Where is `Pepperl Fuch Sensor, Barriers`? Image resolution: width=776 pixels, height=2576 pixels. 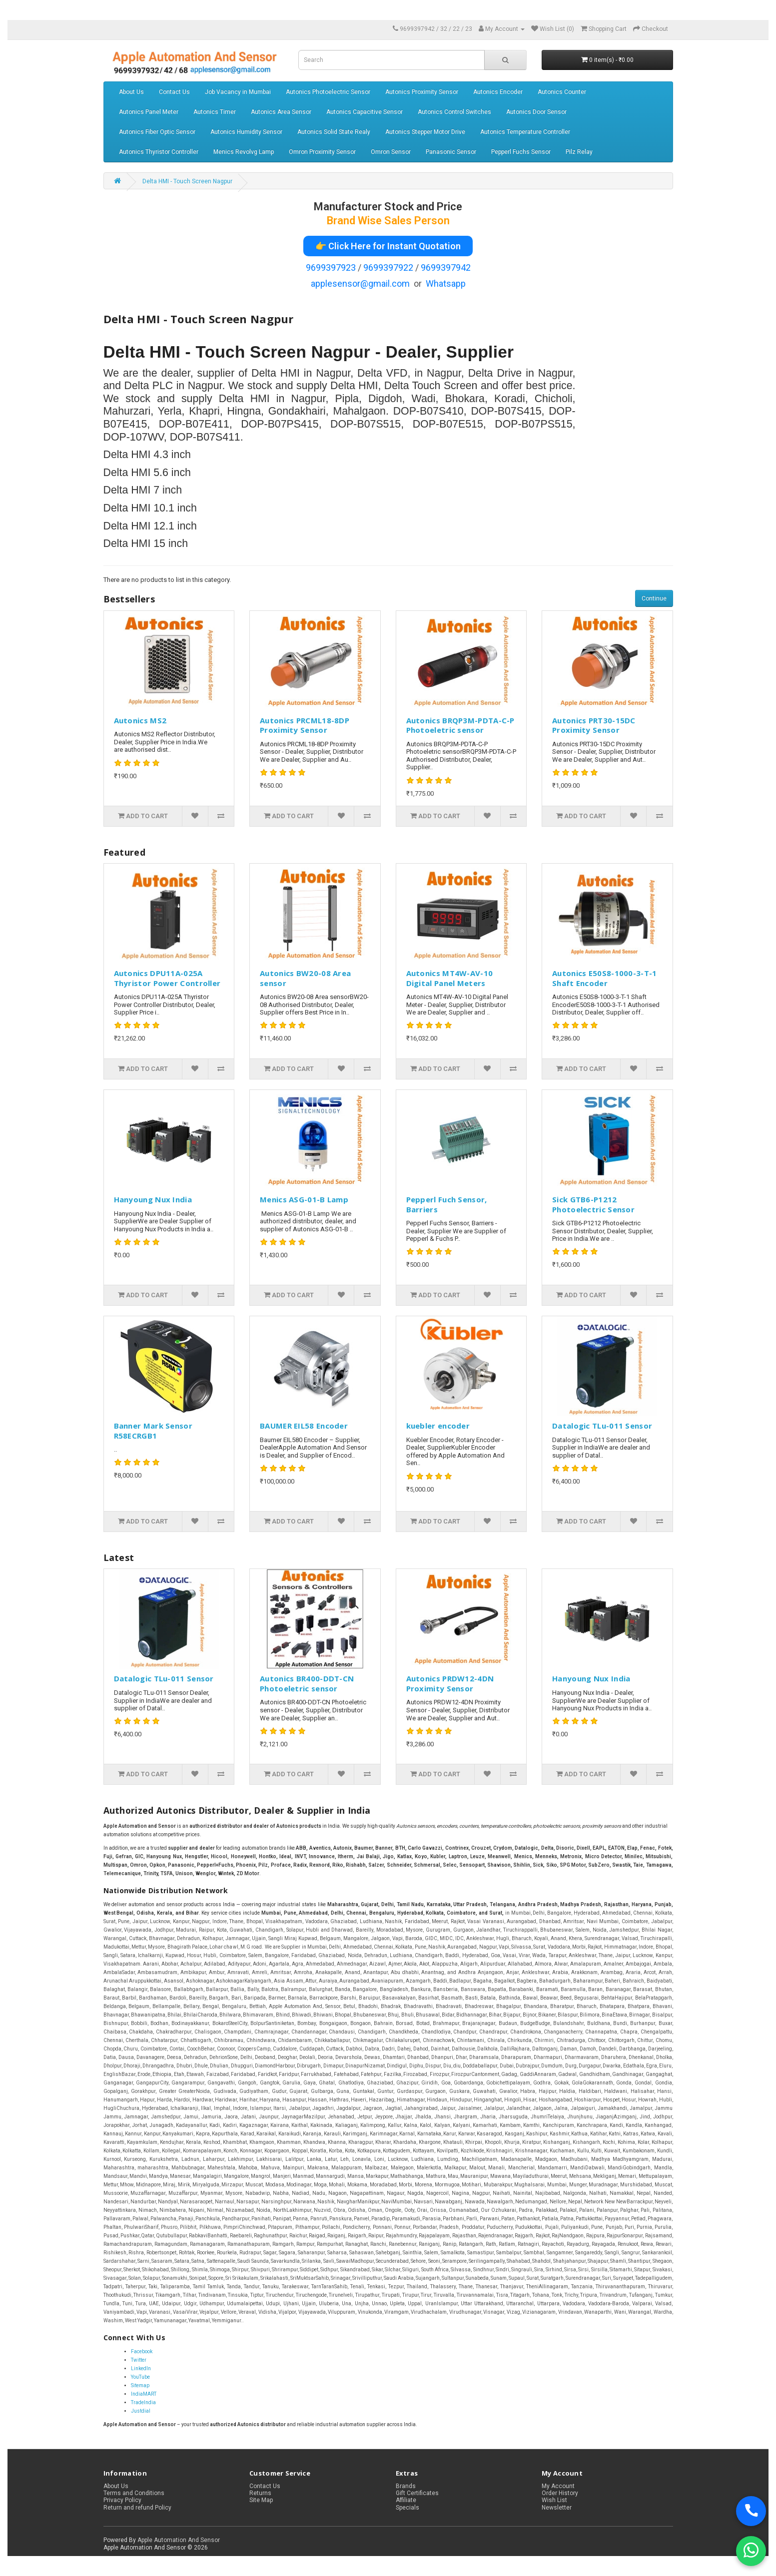 Pepperl Fuch Sensor, Barriers is located at coordinates (446, 1204).